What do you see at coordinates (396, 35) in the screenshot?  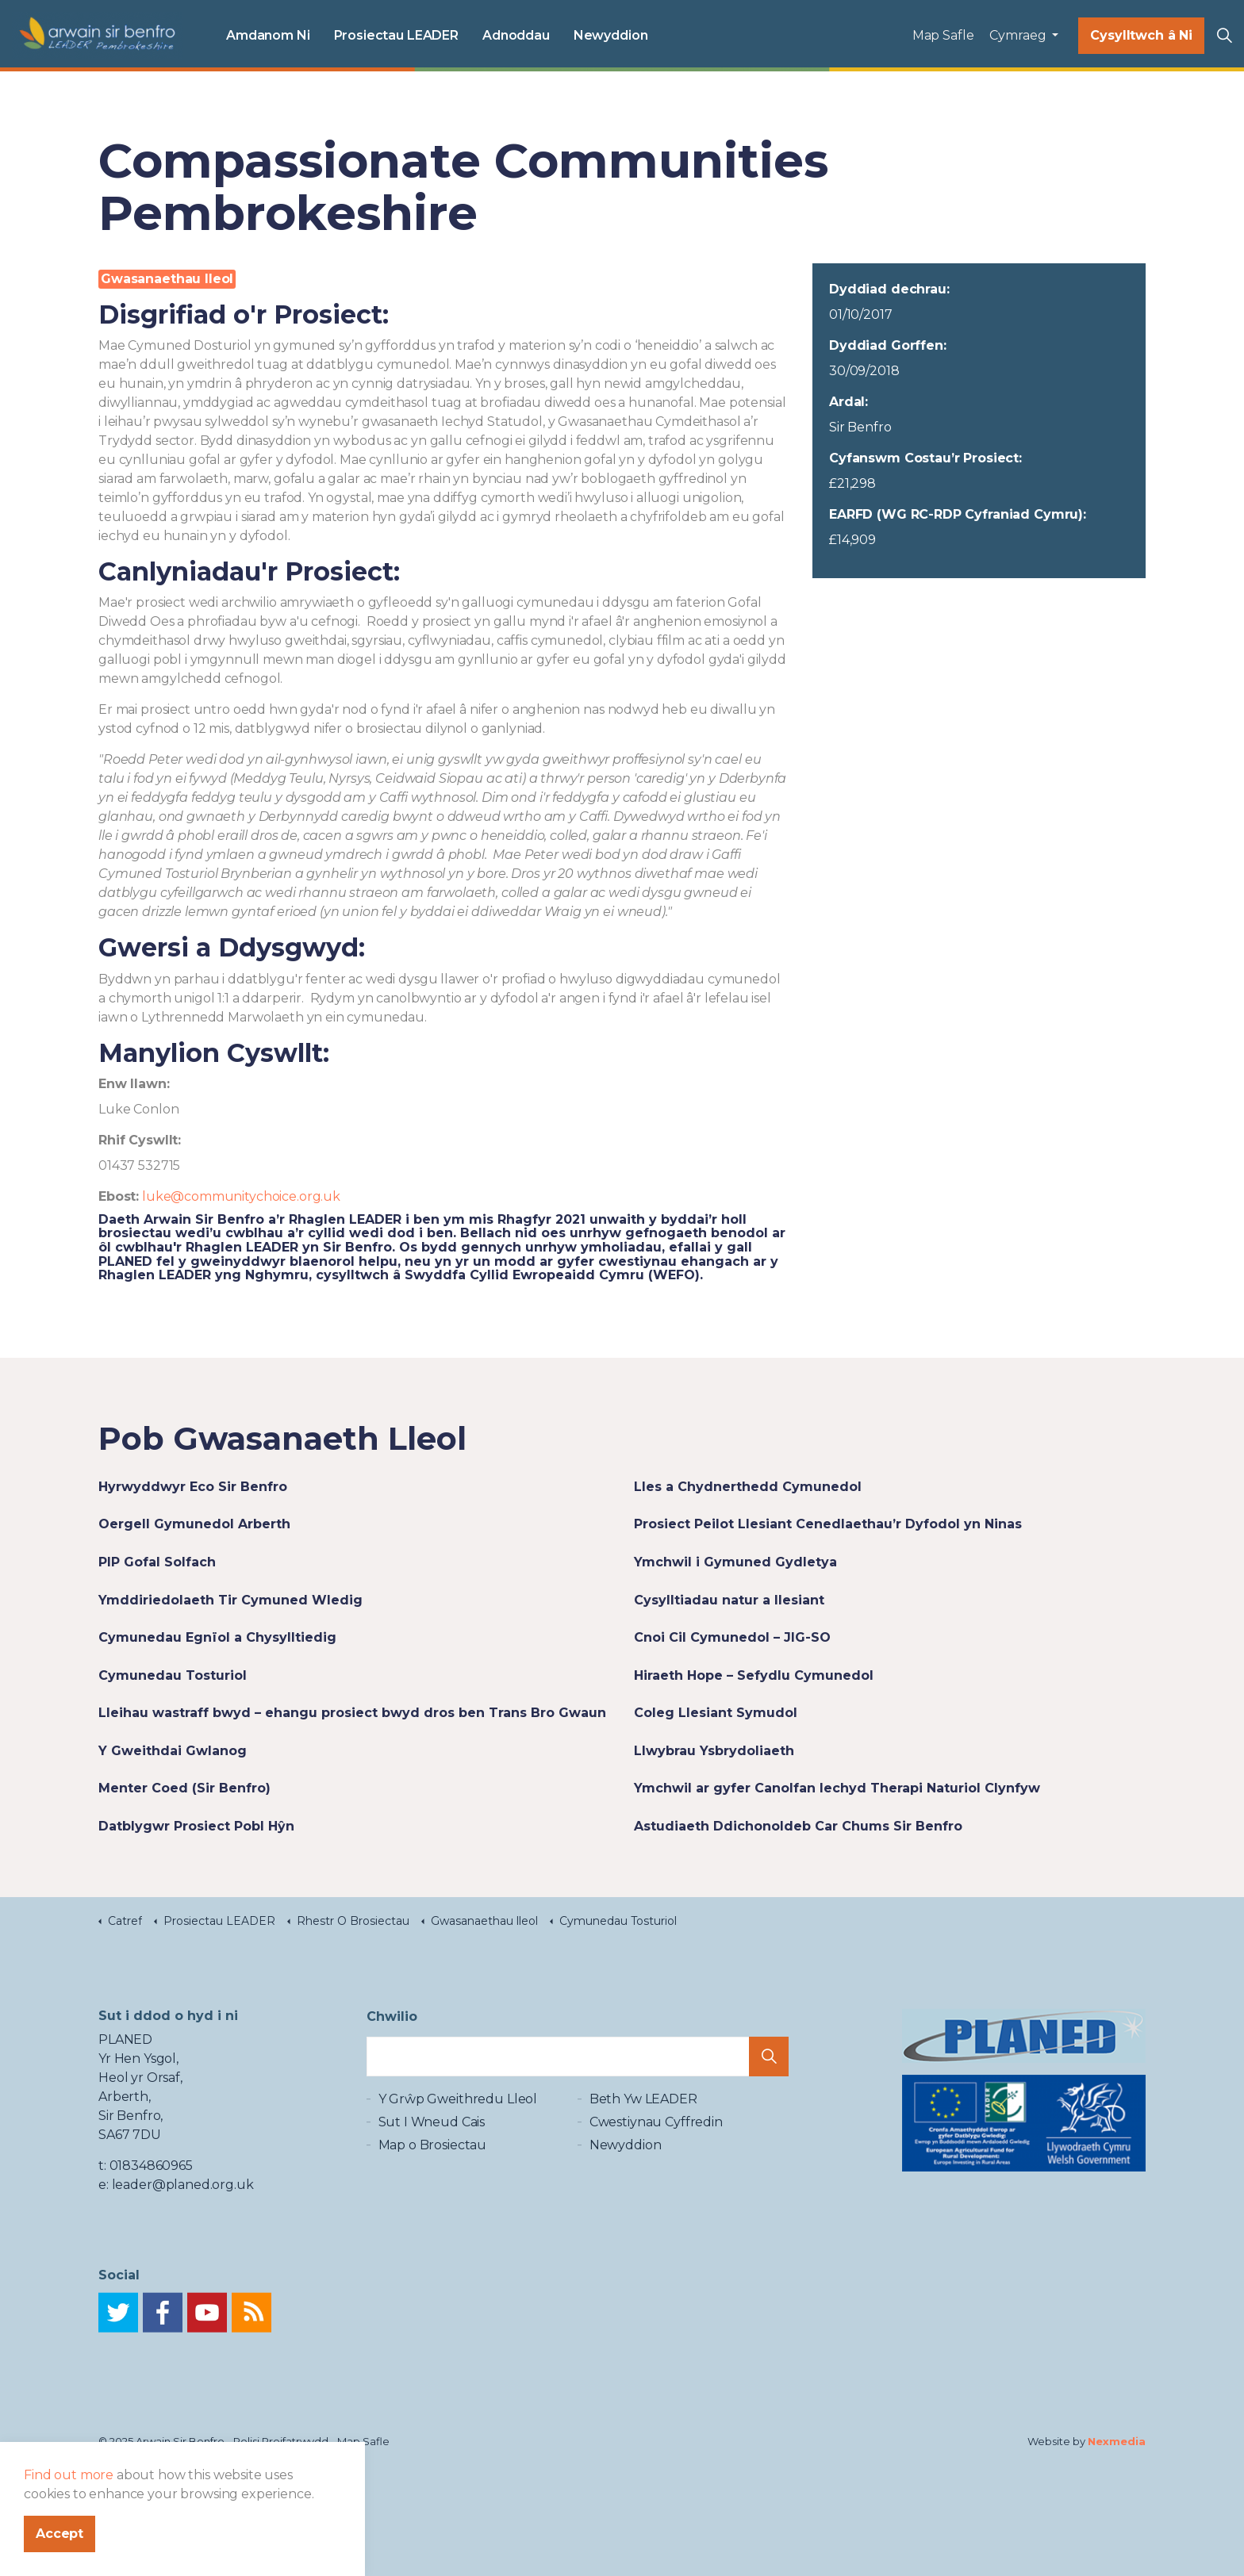 I see `Prosiectau LEADER` at bounding box center [396, 35].